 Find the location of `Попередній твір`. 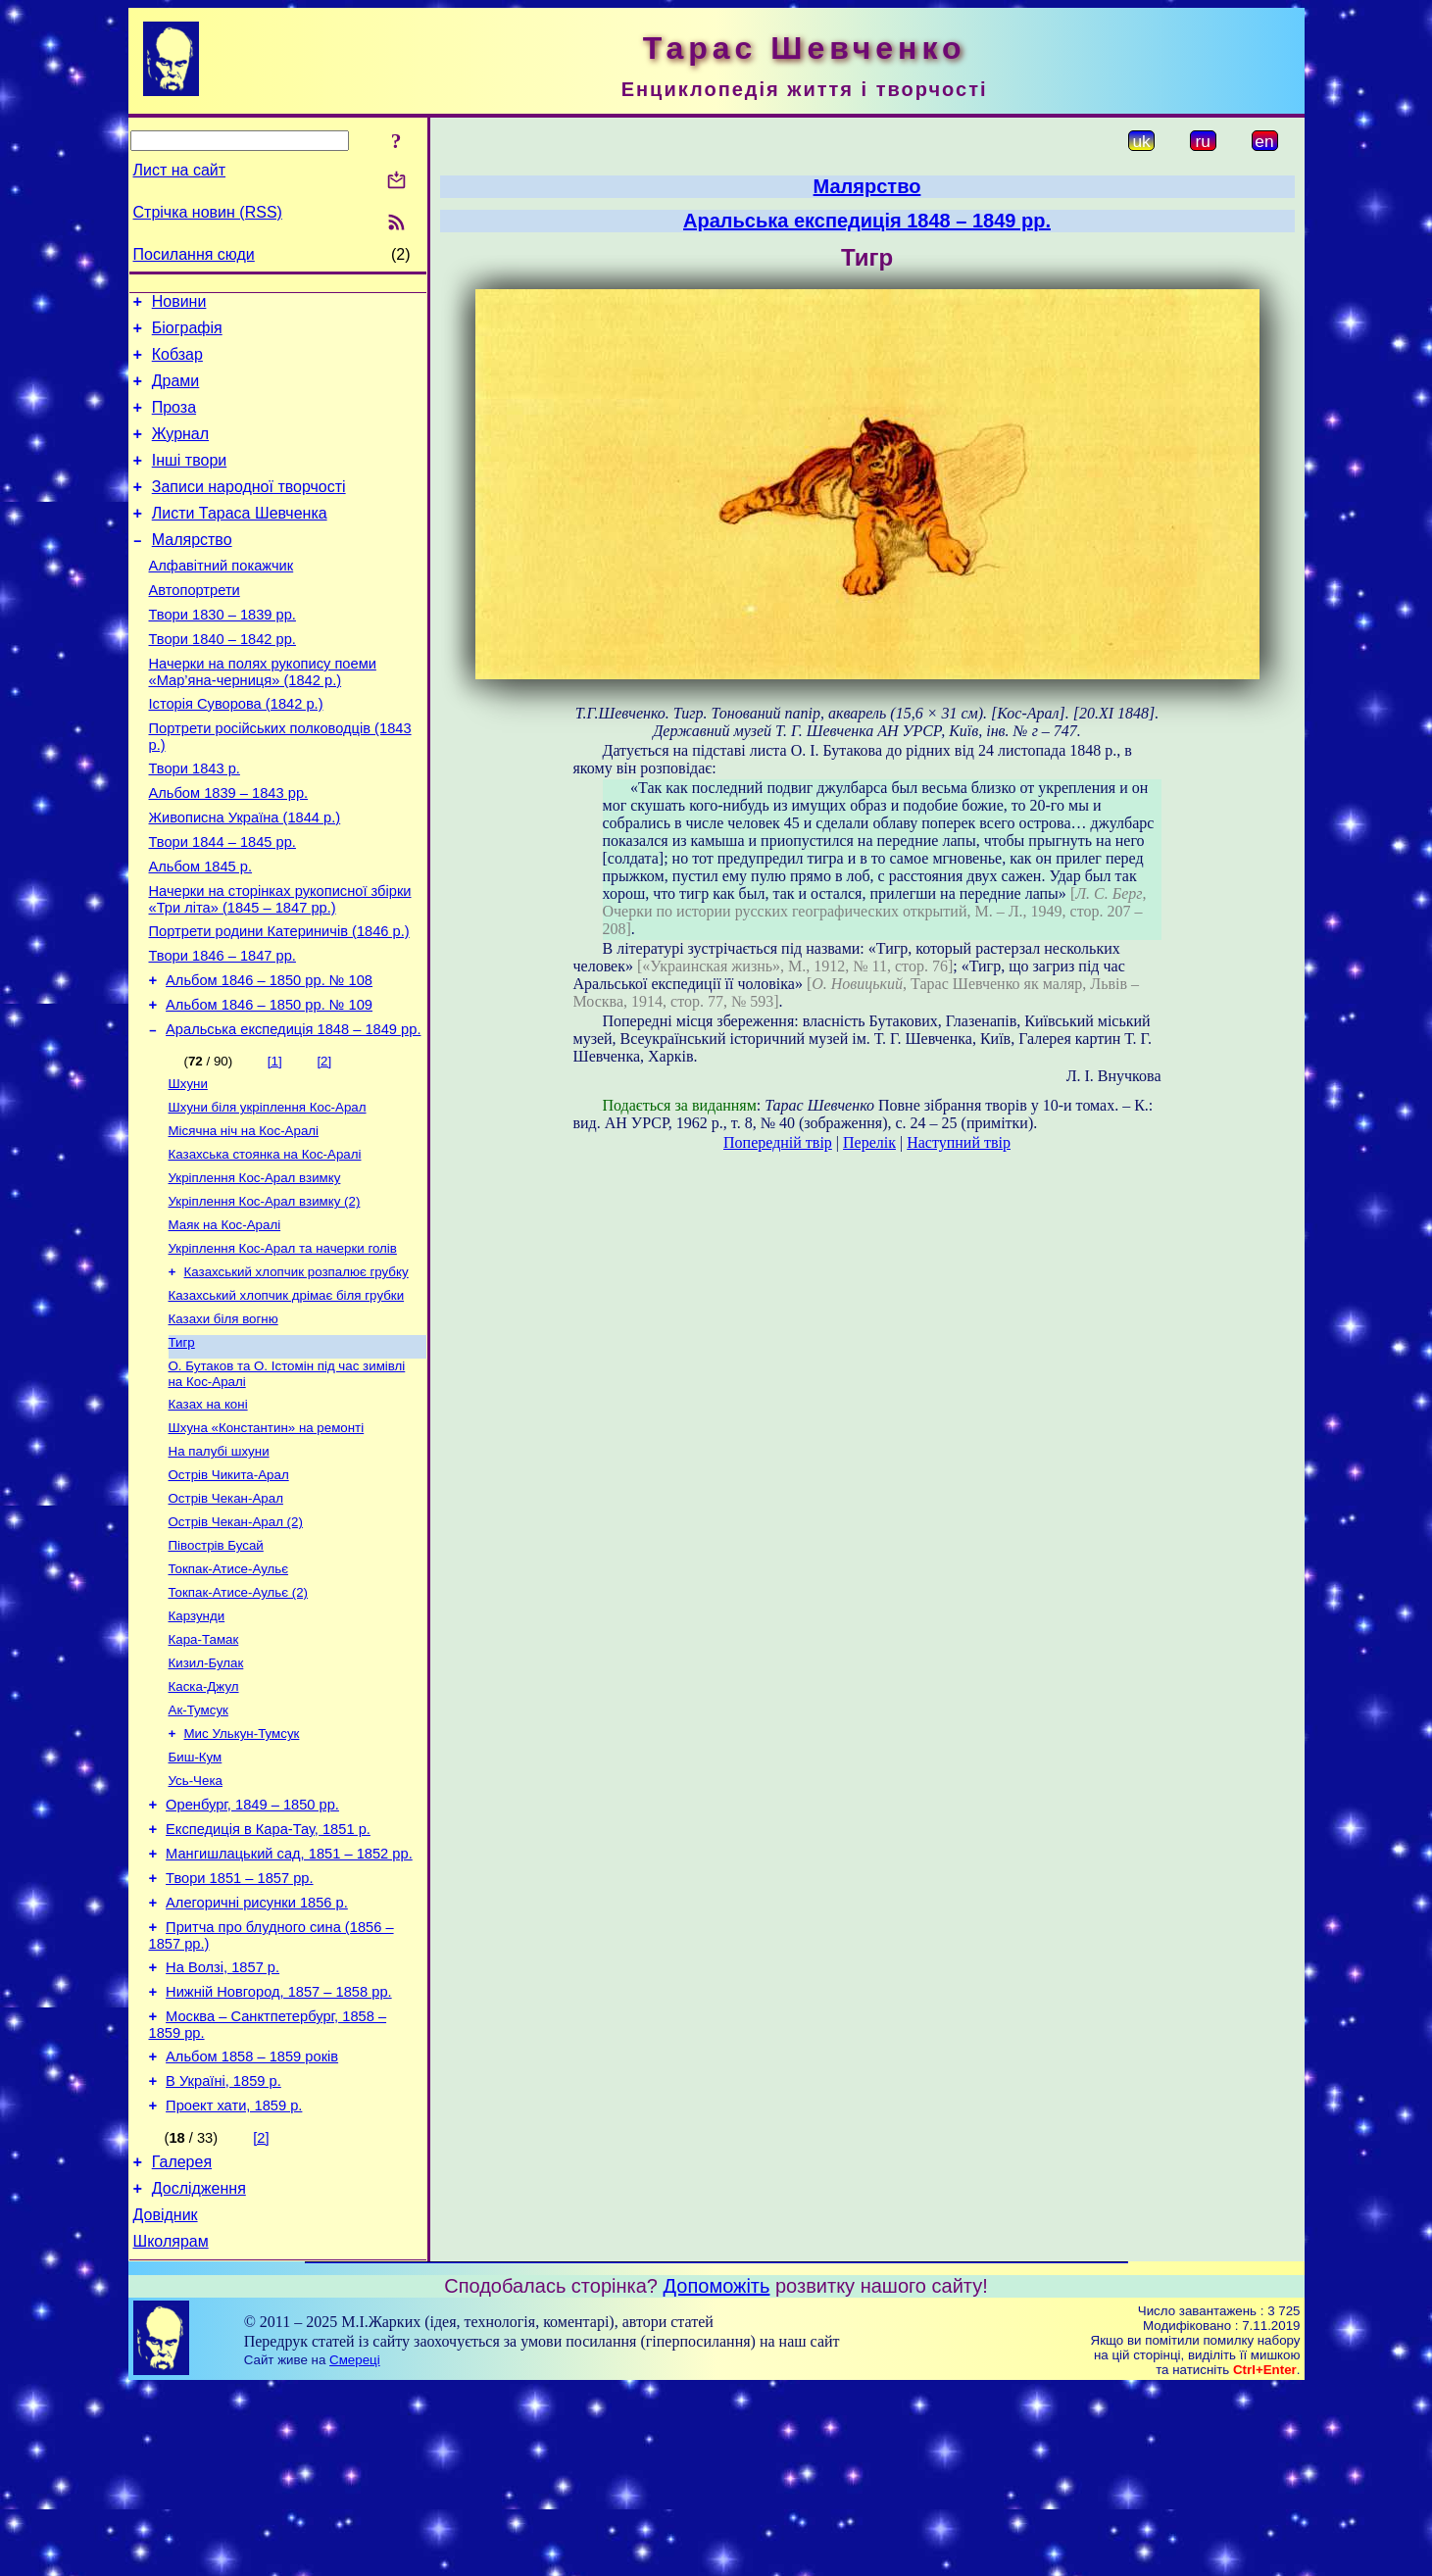

Попередній твір is located at coordinates (777, 1142).